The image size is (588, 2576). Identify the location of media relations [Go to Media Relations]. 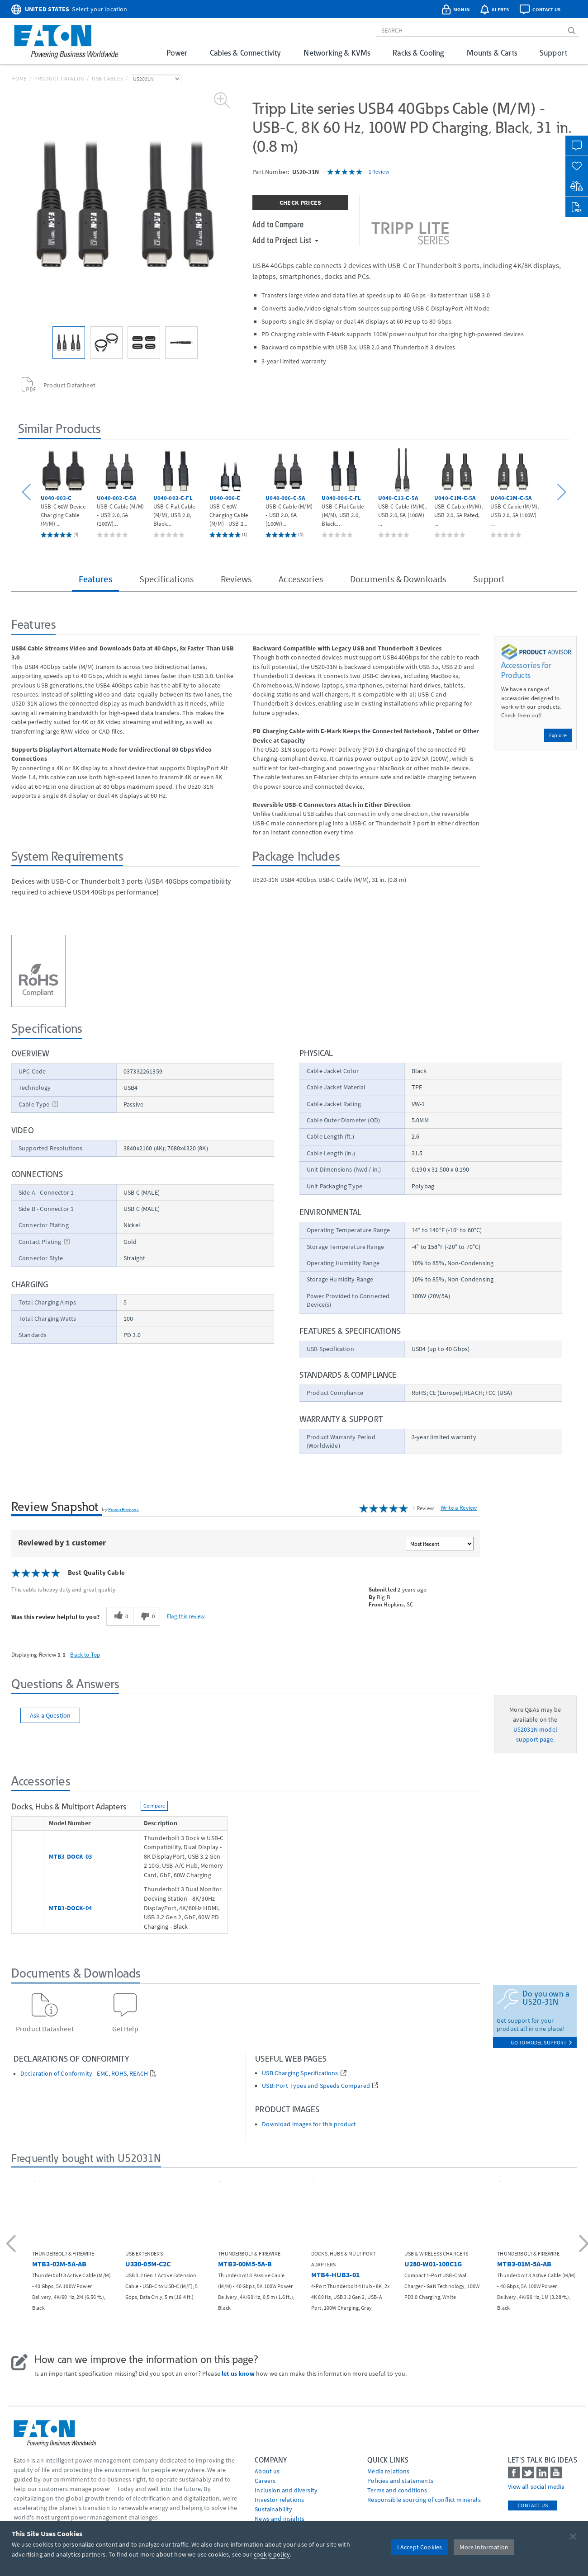
(388, 2471).